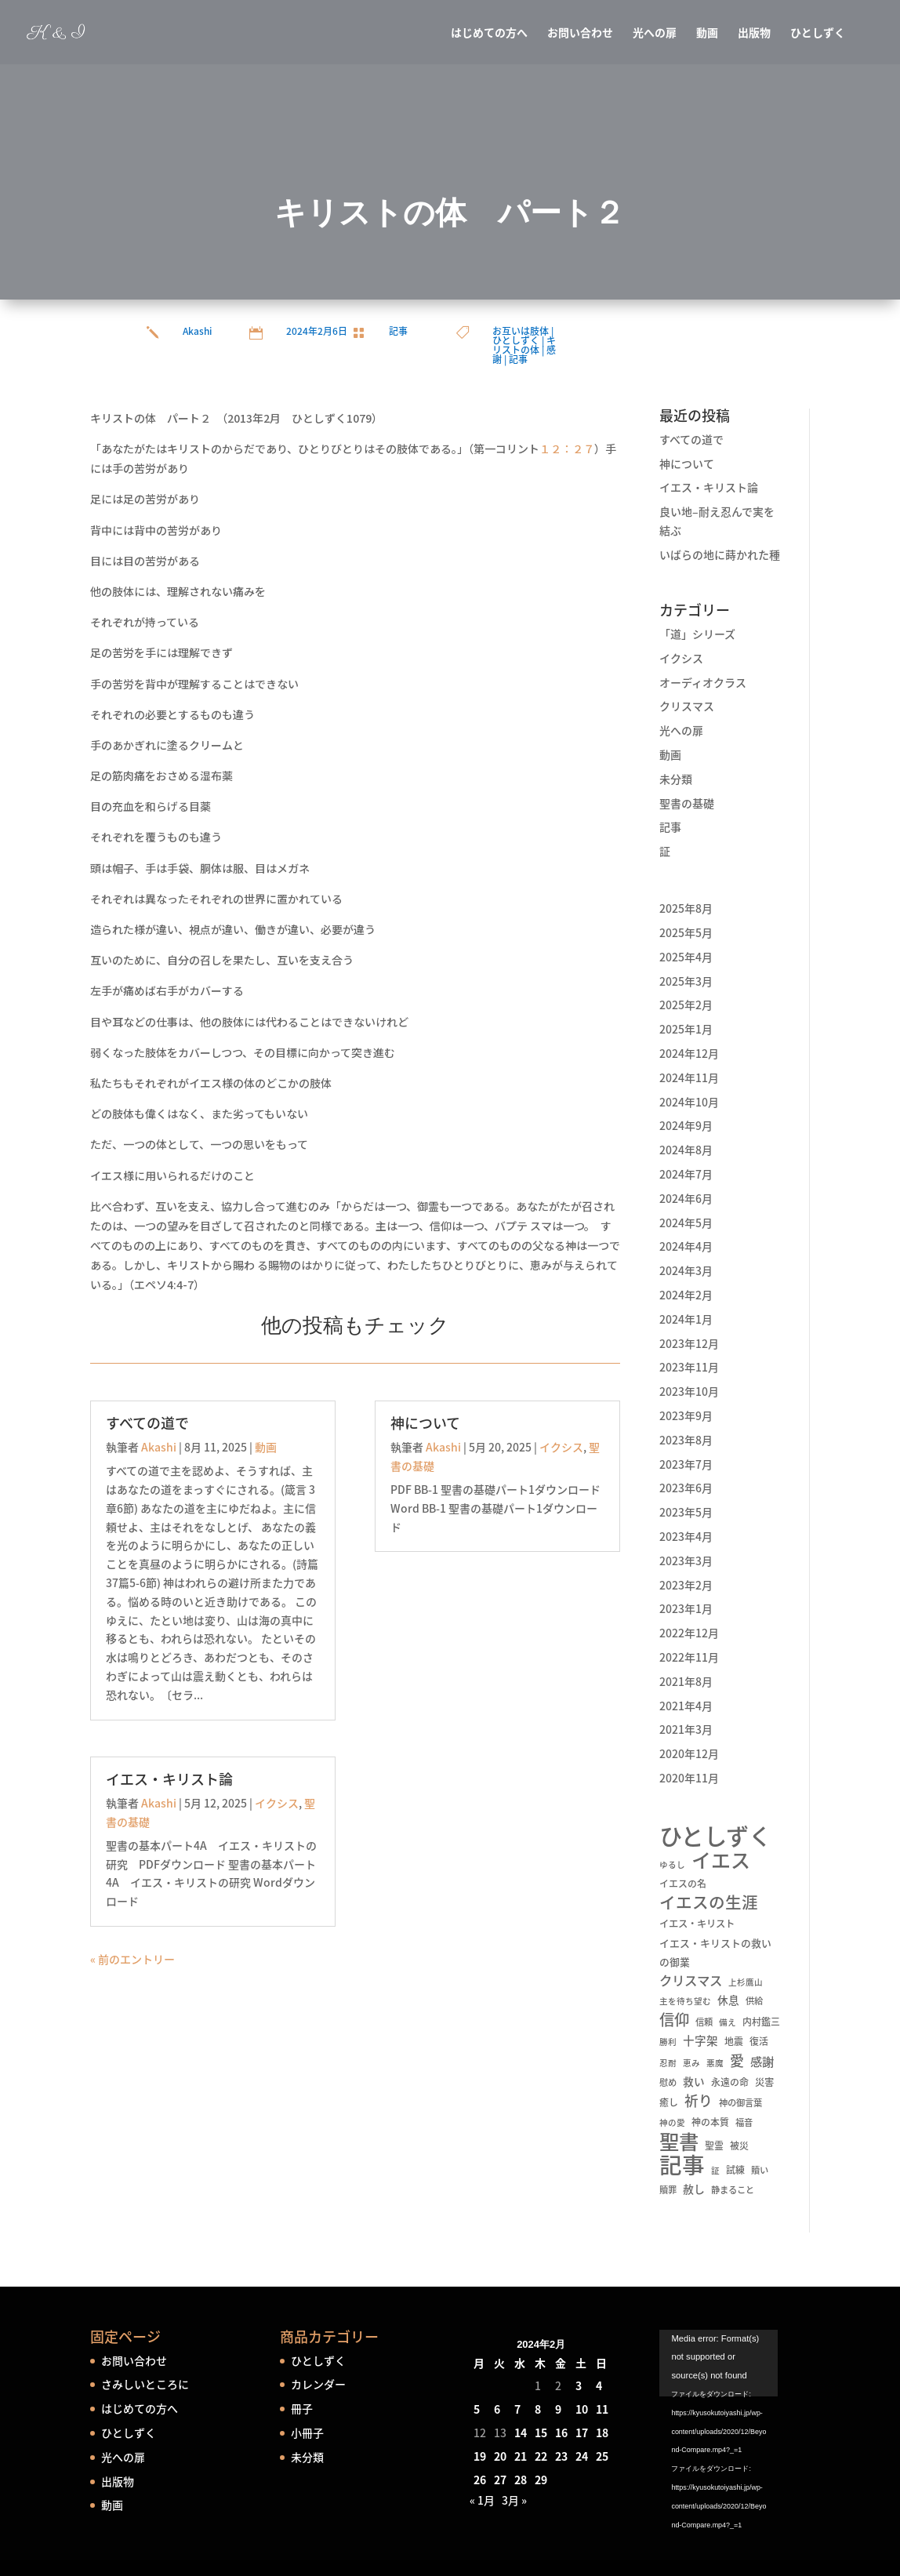 The width and height of the screenshot is (900, 2576). What do you see at coordinates (682, 1884) in the screenshot?
I see `イエスの名 [イエスの名 (6個の項目)]` at bounding box center [682, 1884].